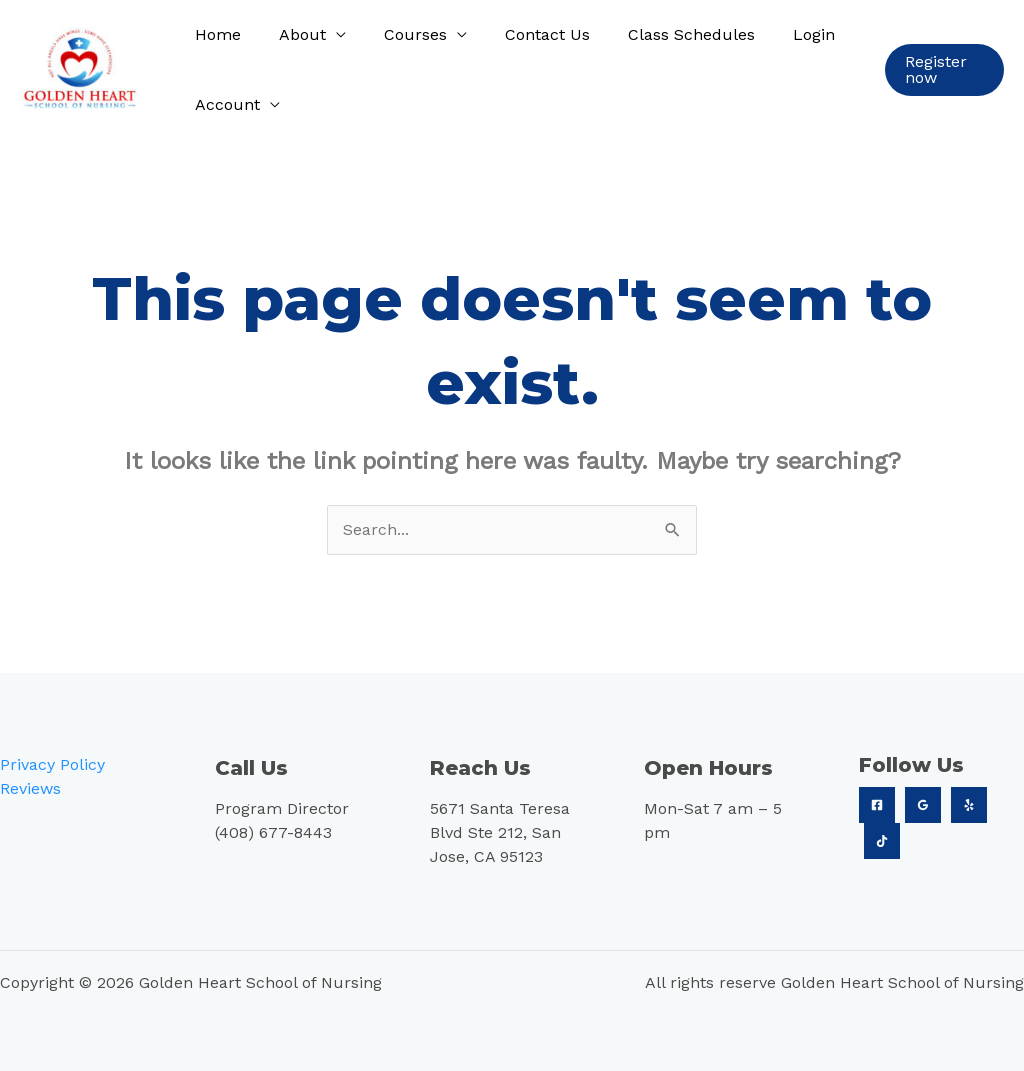 This screenshot has height=1071, width=1024. I want to click on [TikTok], so click(882, 841).